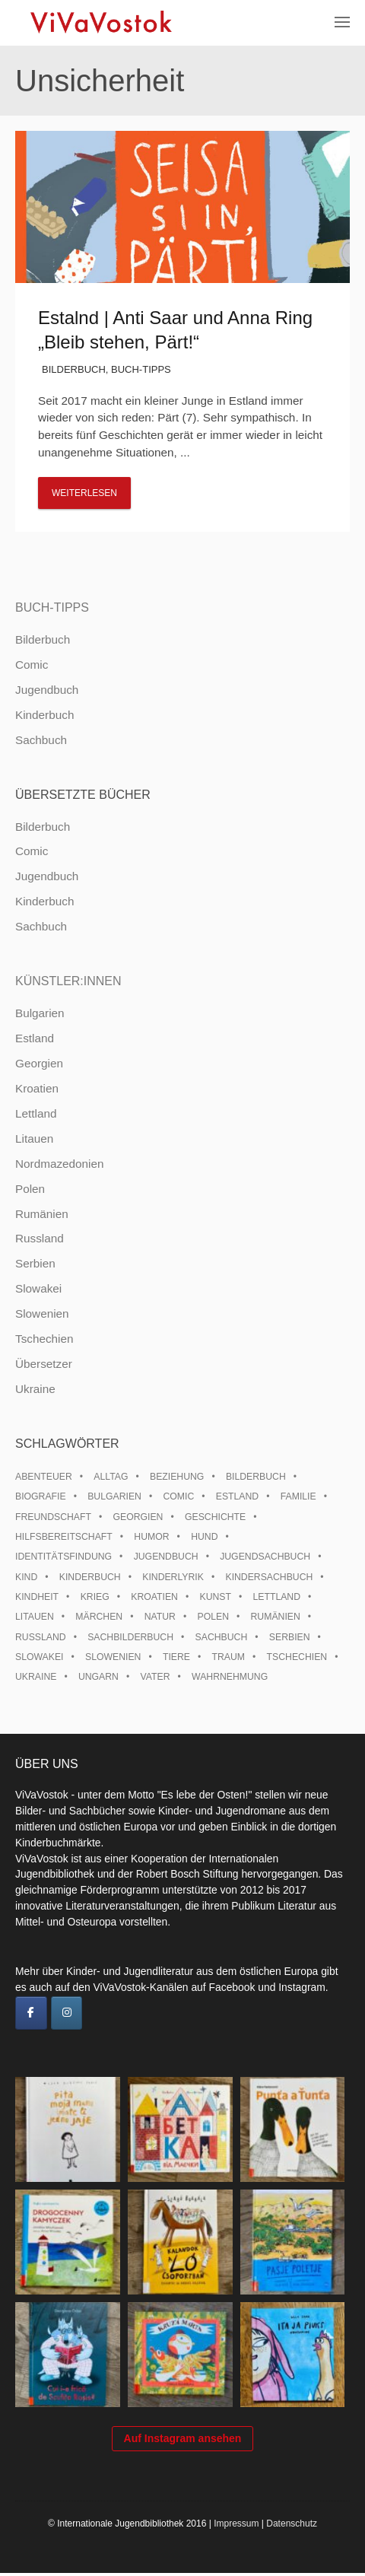 This screenshot has width=365, height=2576. What do you see at coordinates (155, 1676) in the screenshot?
I see `Vater [Vater (8 Einträge)]` at bounding box center [155, 1676].